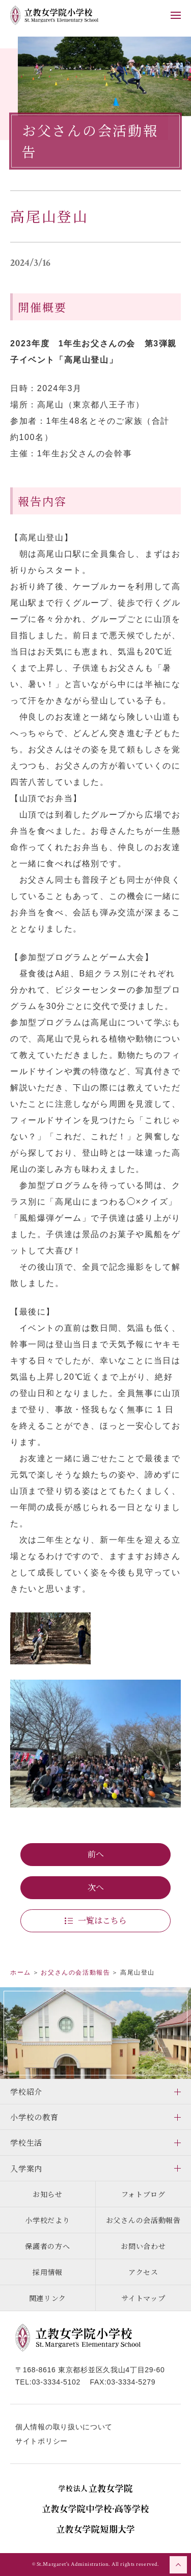  Describe the element at coordinates (48, 2194) in the screenshot. I see `お知らせ` at that location.